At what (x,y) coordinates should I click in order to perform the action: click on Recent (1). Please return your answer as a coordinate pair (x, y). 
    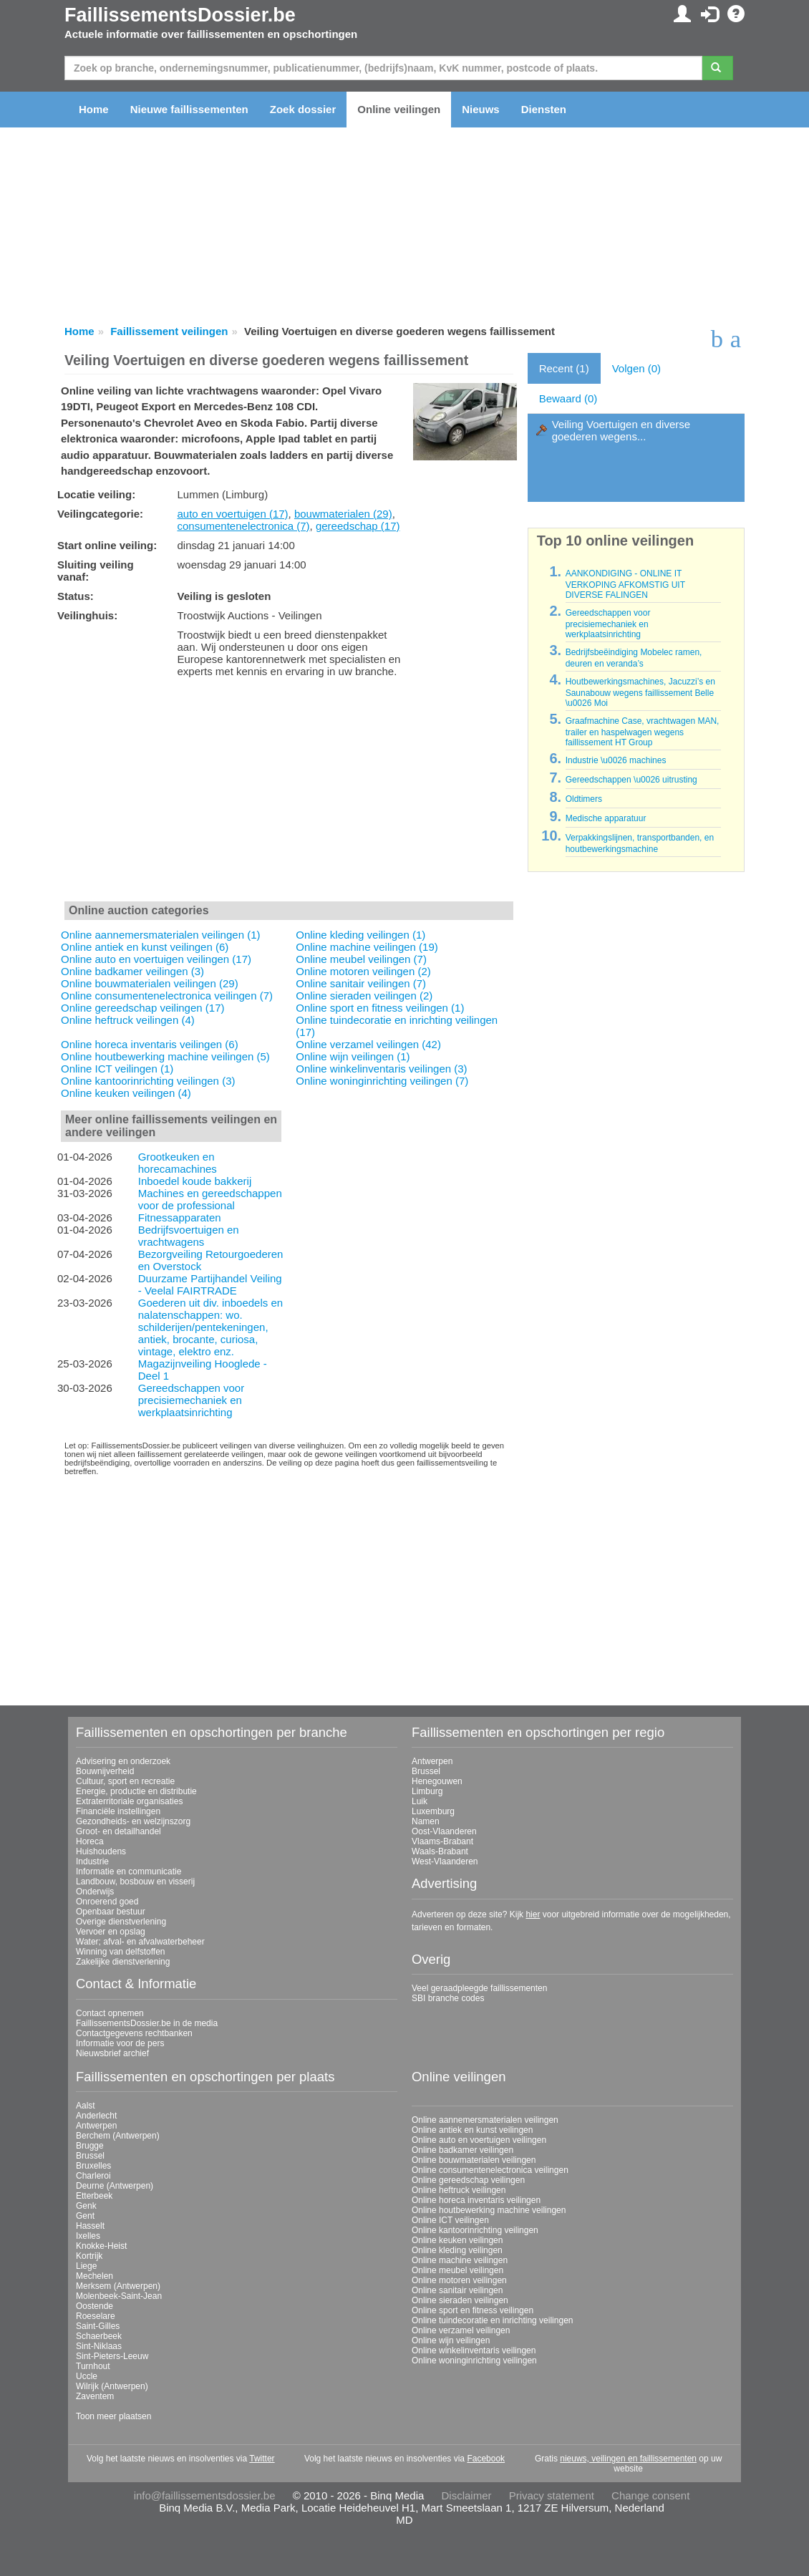
    Looking at the image, I should click on (564, 368).